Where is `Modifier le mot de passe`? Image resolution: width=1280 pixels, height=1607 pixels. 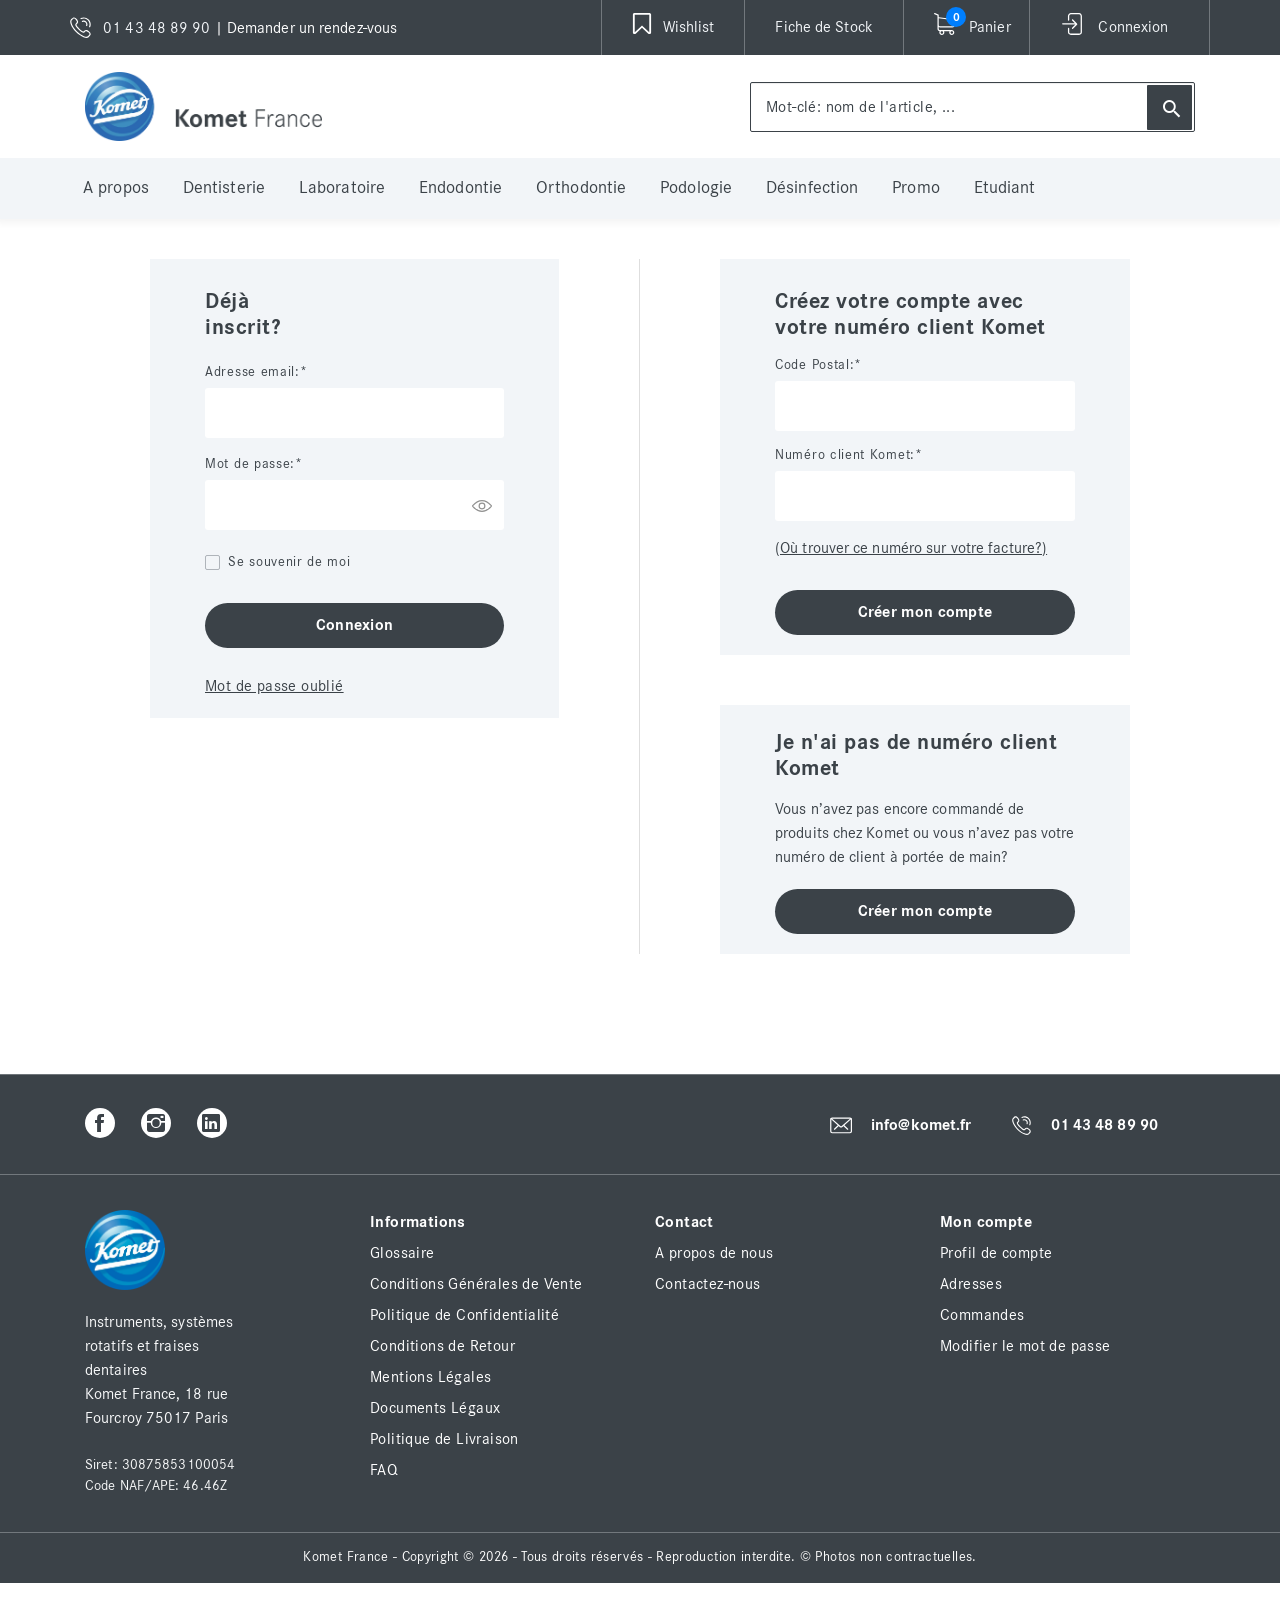
Modifier le mot de passe is located at coordinates (1025, 1346).